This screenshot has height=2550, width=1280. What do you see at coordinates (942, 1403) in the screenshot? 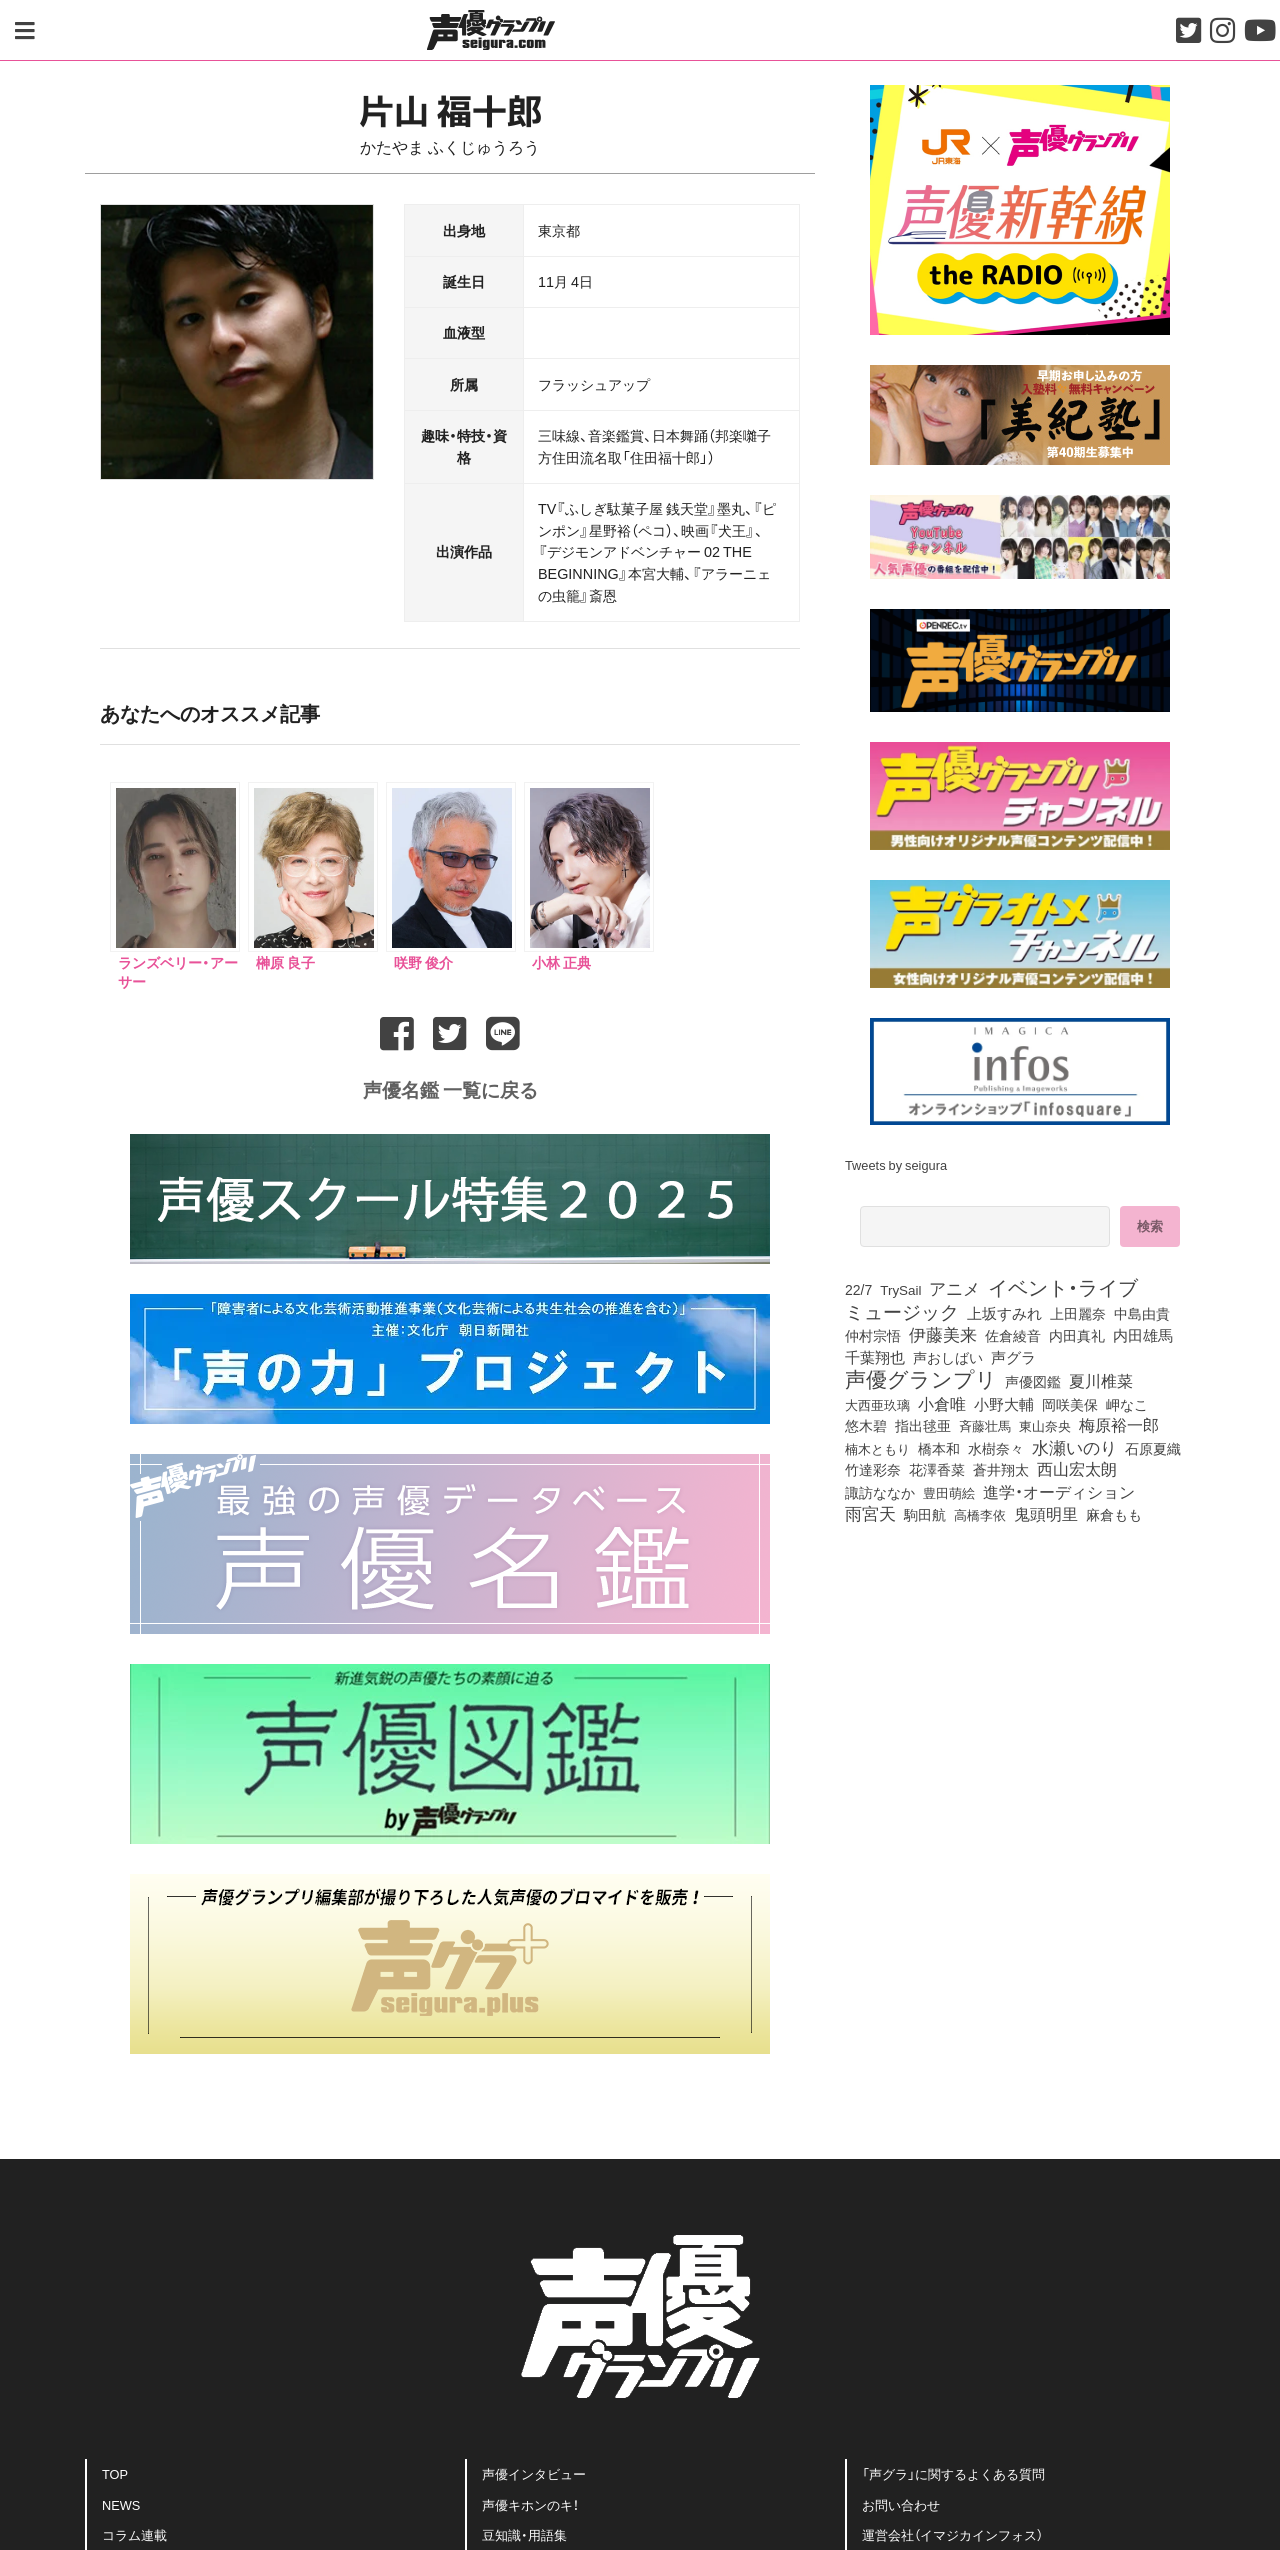
I see `小倉唯 [小倉唯 (167個の項目)]` at bounding box center [942, 1403].